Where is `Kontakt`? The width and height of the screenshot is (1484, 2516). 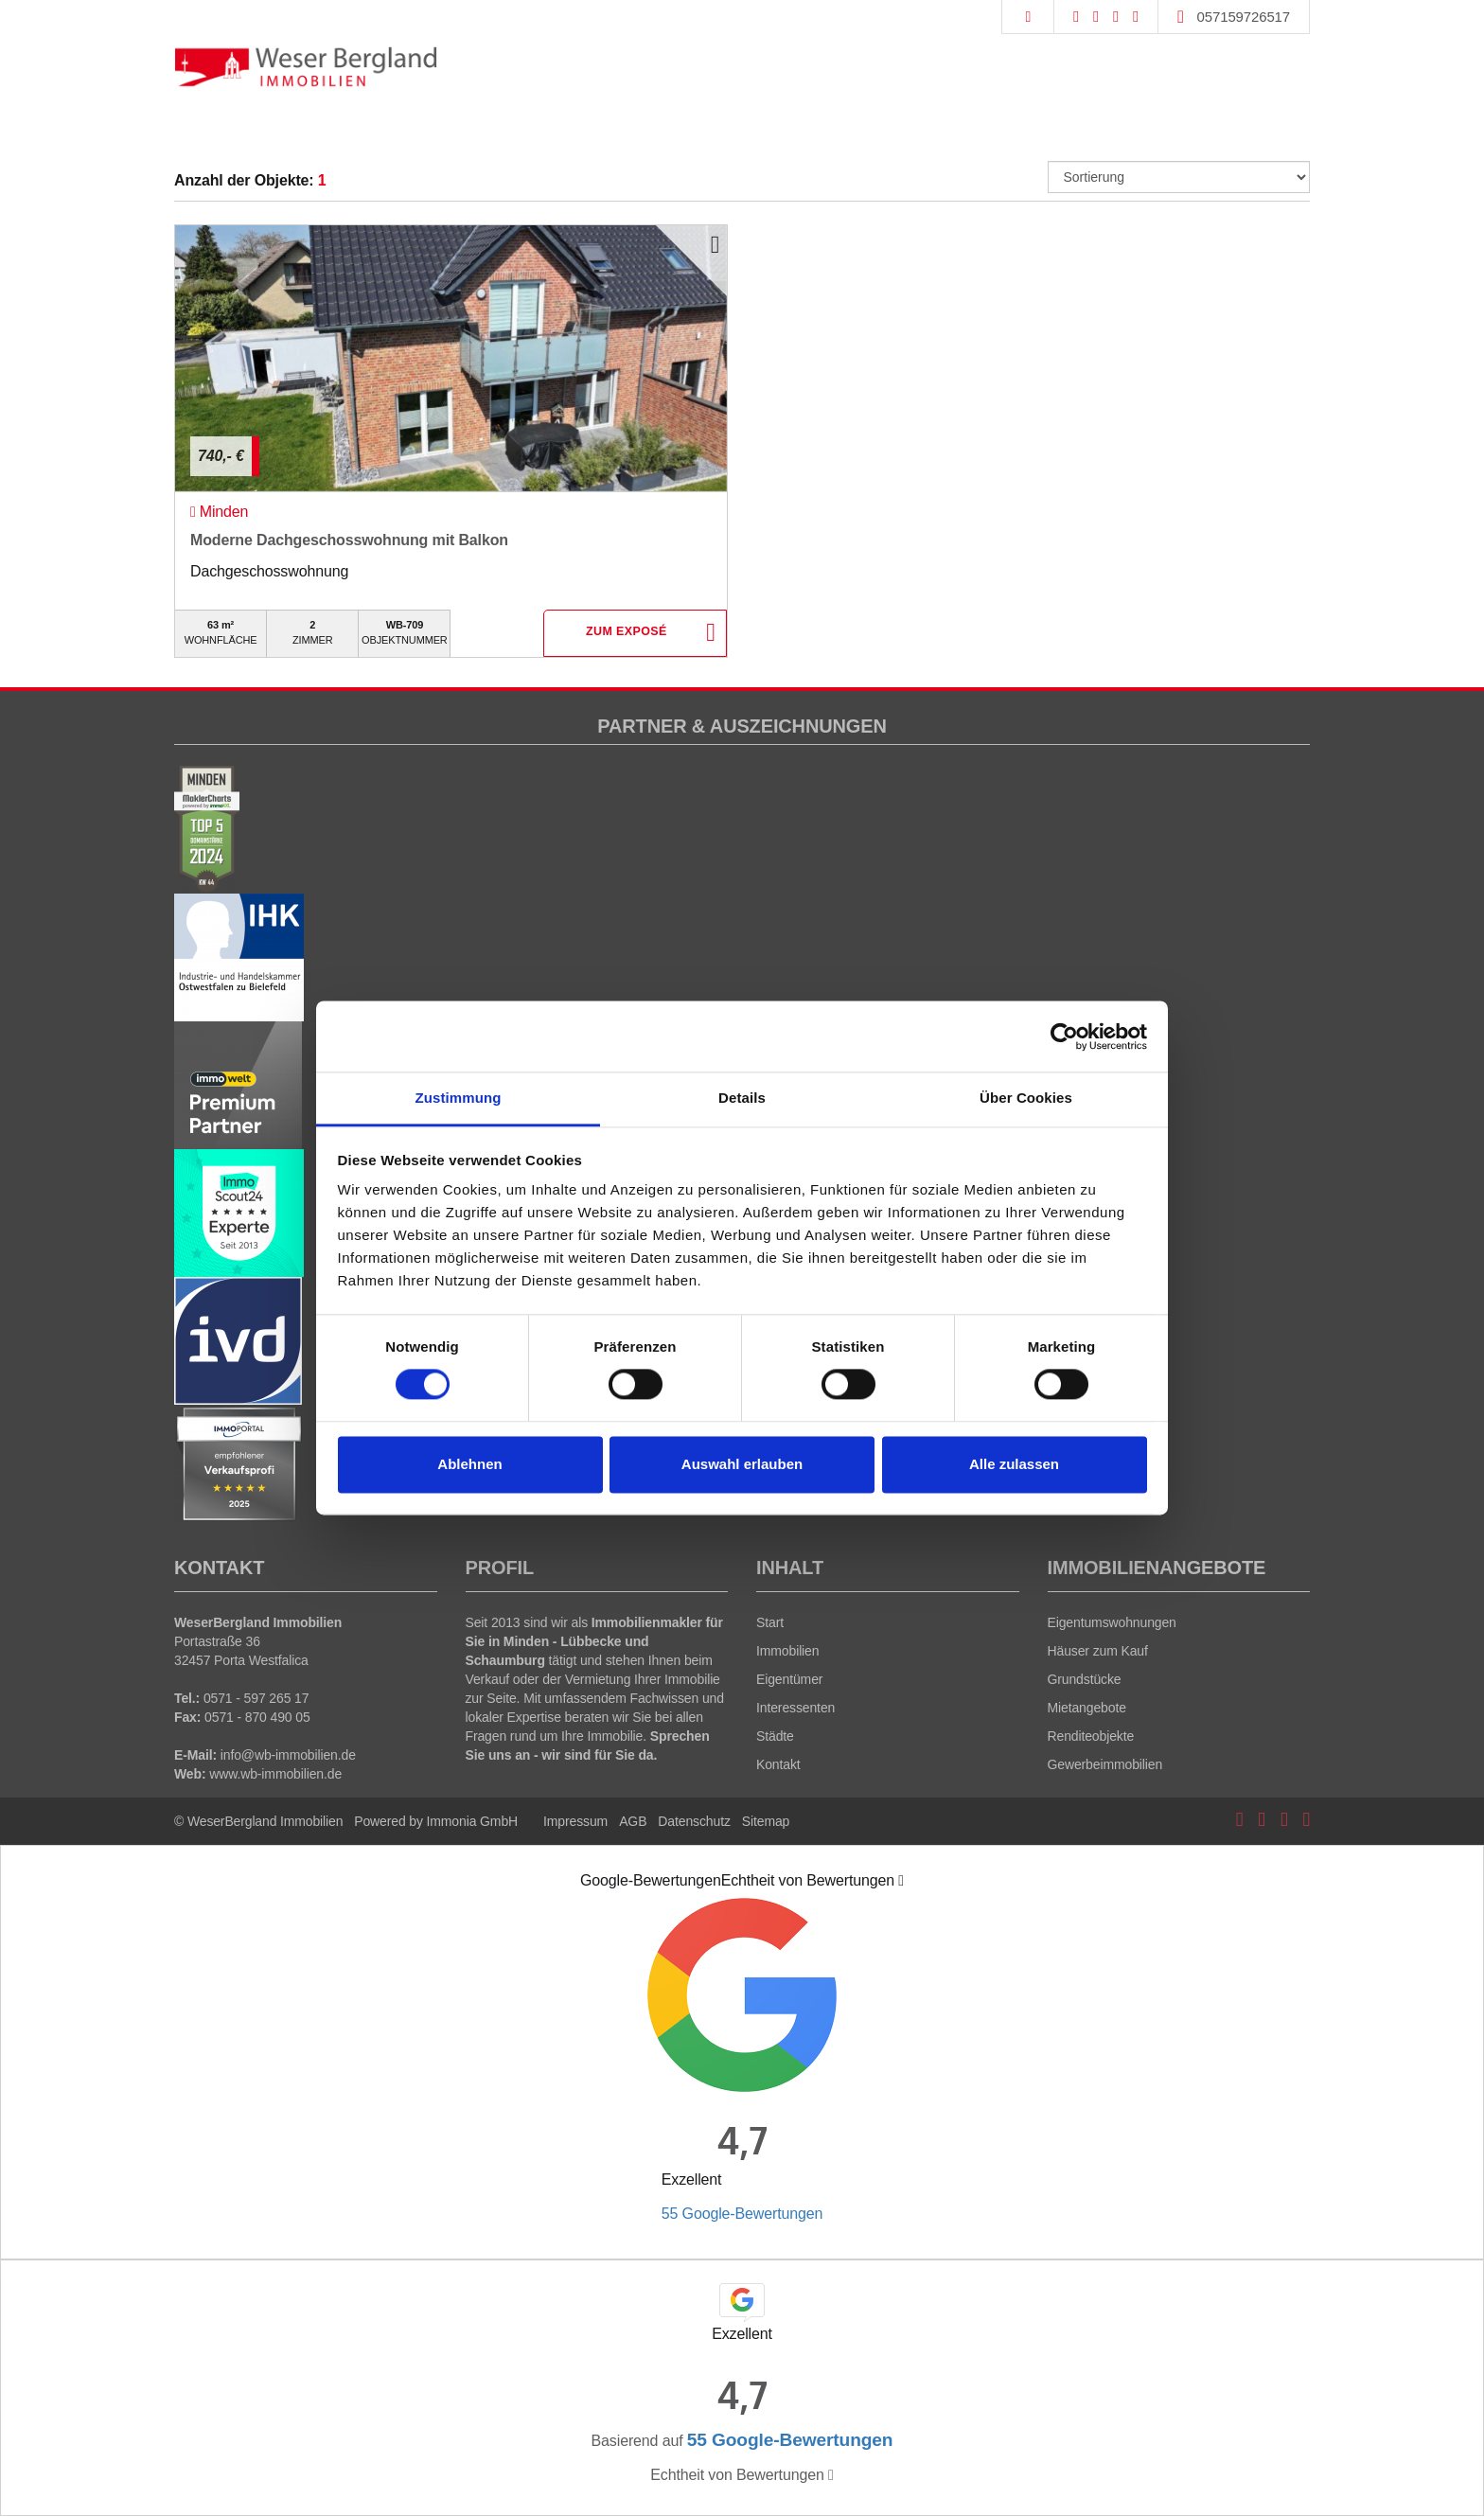
Kontakt is located at coordinates (778, 1764).